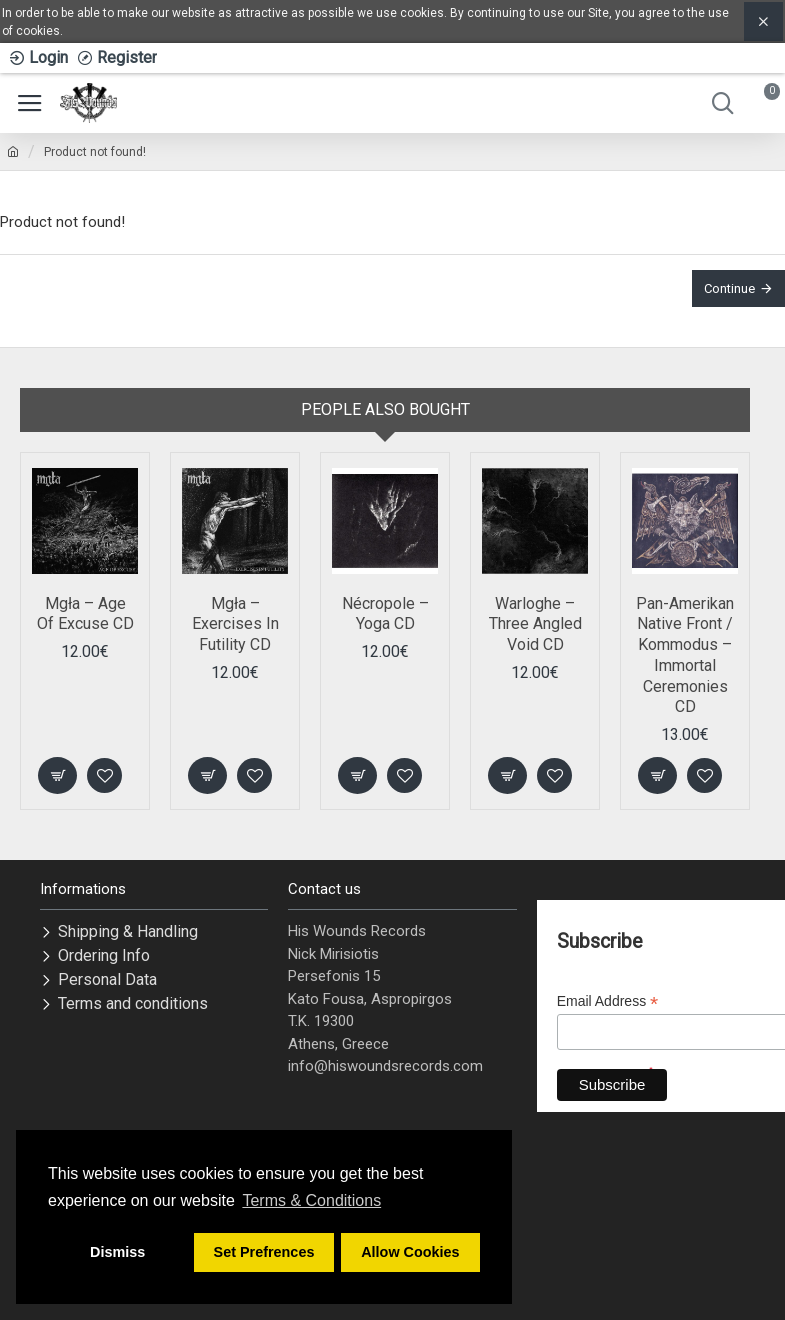  I want to click on Set Prefrences [button], so click(264, 1252).